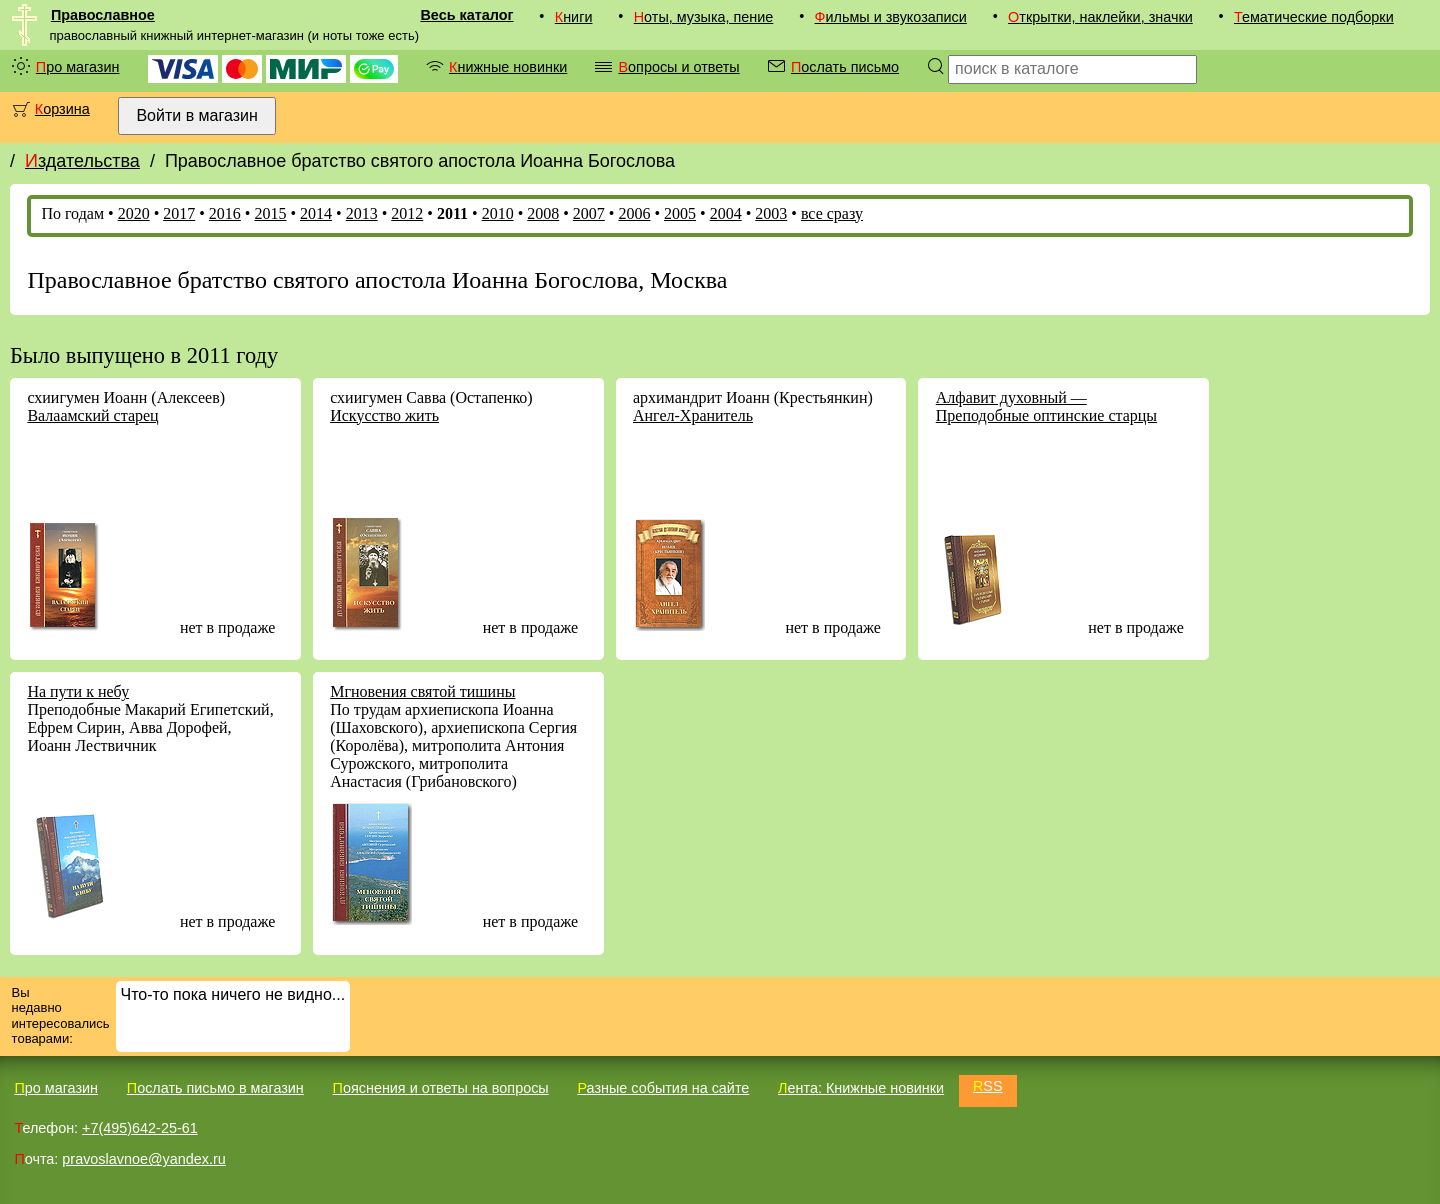 This screenshot has width=1440, height=1204. I want to click on Пояснения и ответы на вопросы, so click(441, 1088).